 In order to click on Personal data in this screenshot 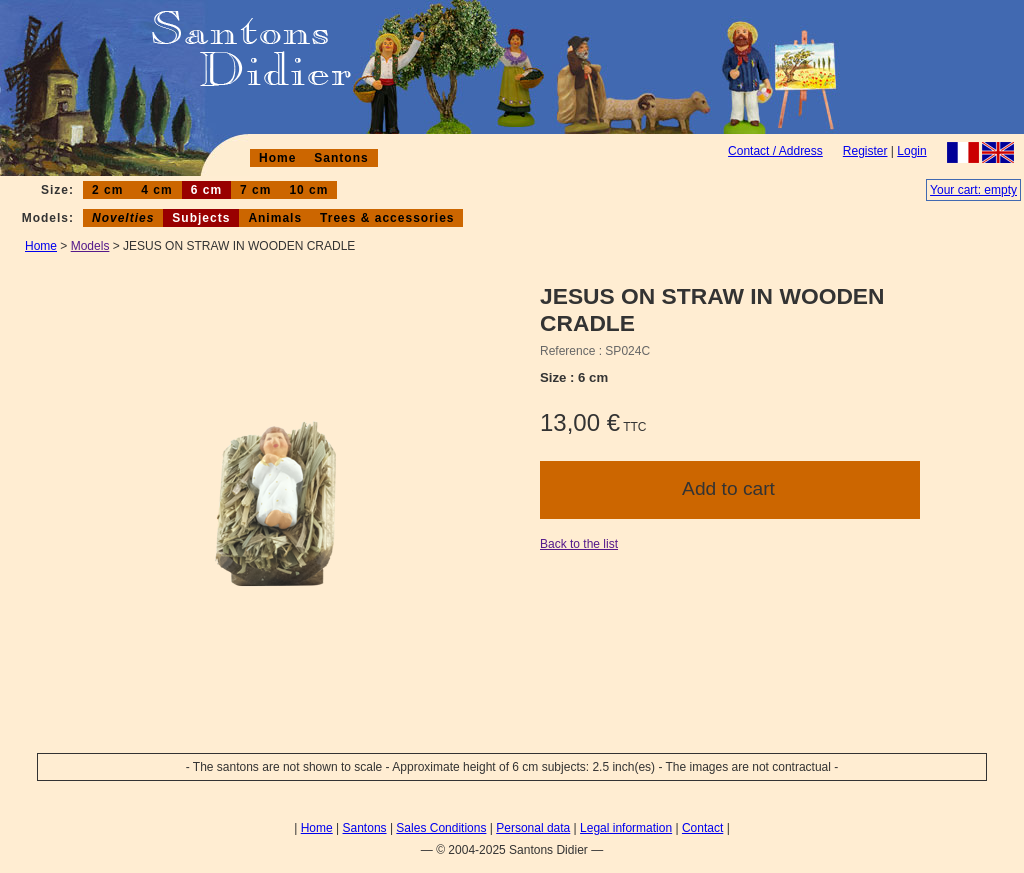, I will do `click(533, 828)`.